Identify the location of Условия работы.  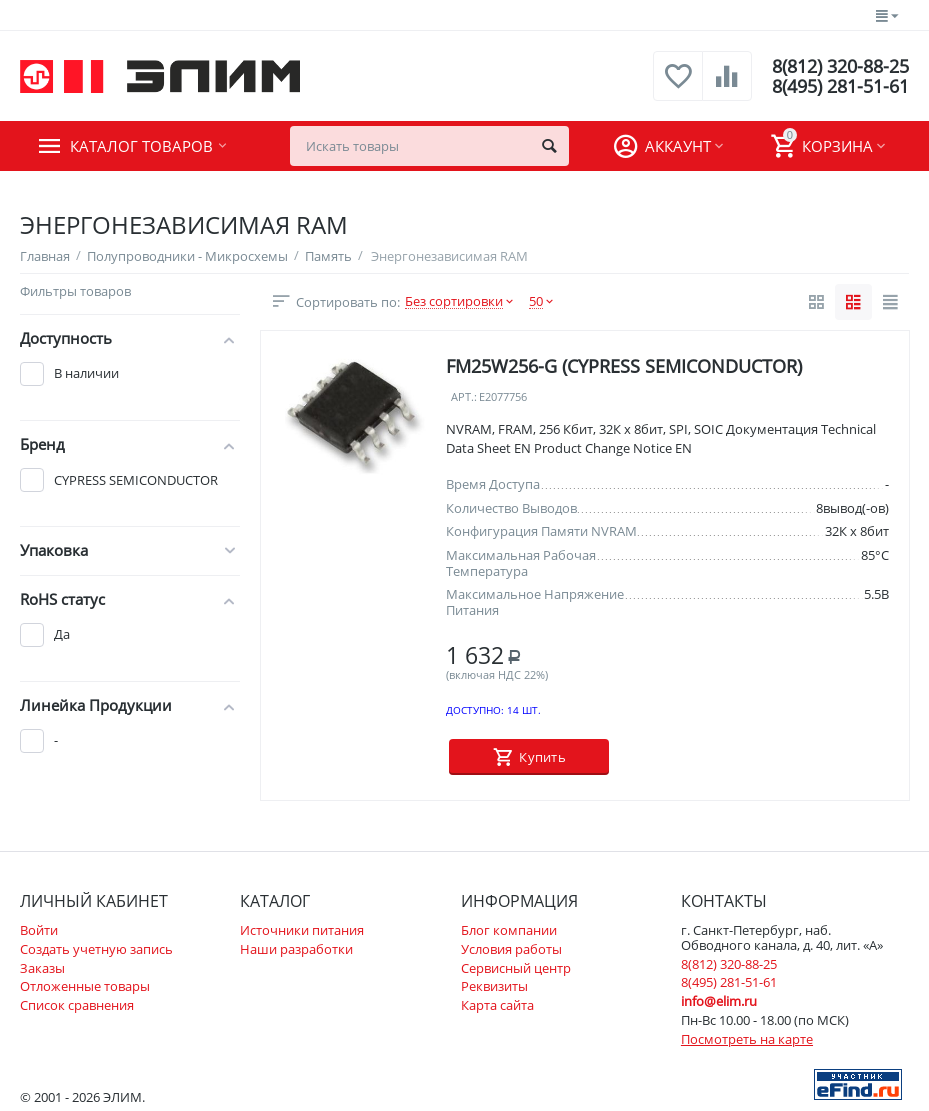
(511, 949).